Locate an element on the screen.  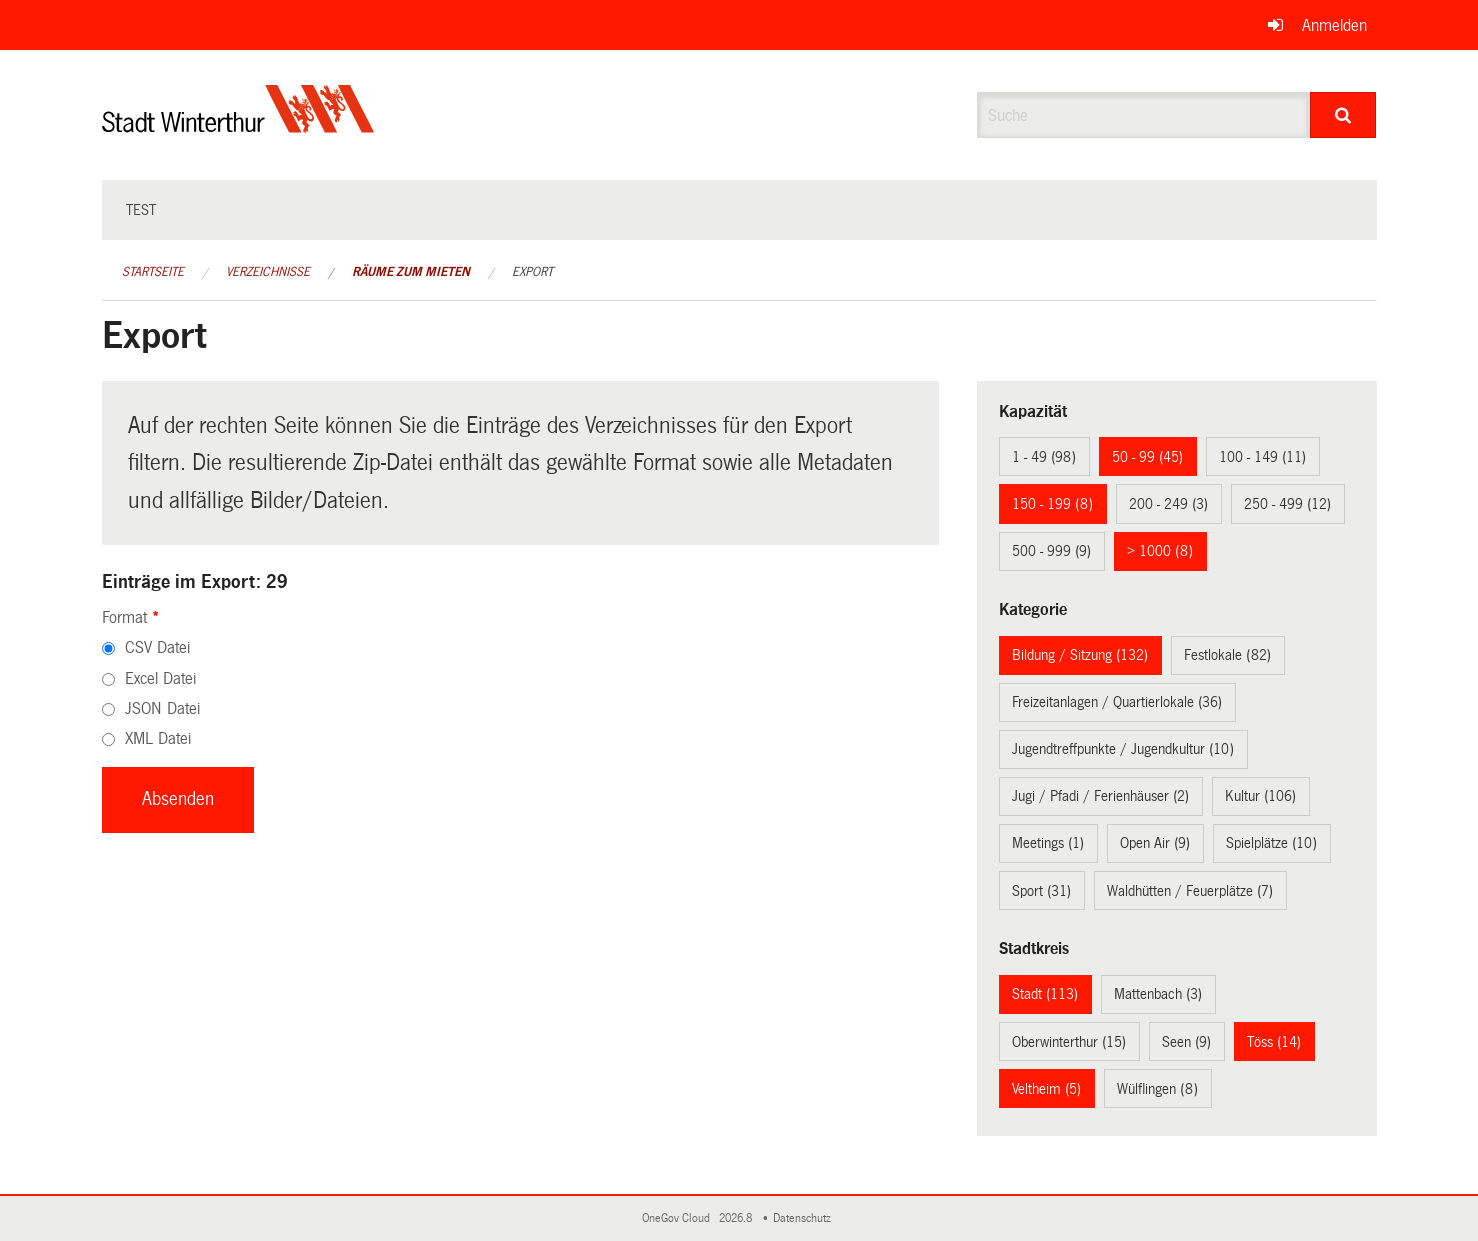
Jugi / Pfadi / Ferienhäuser (2) is located at coordinates (1100, 796).